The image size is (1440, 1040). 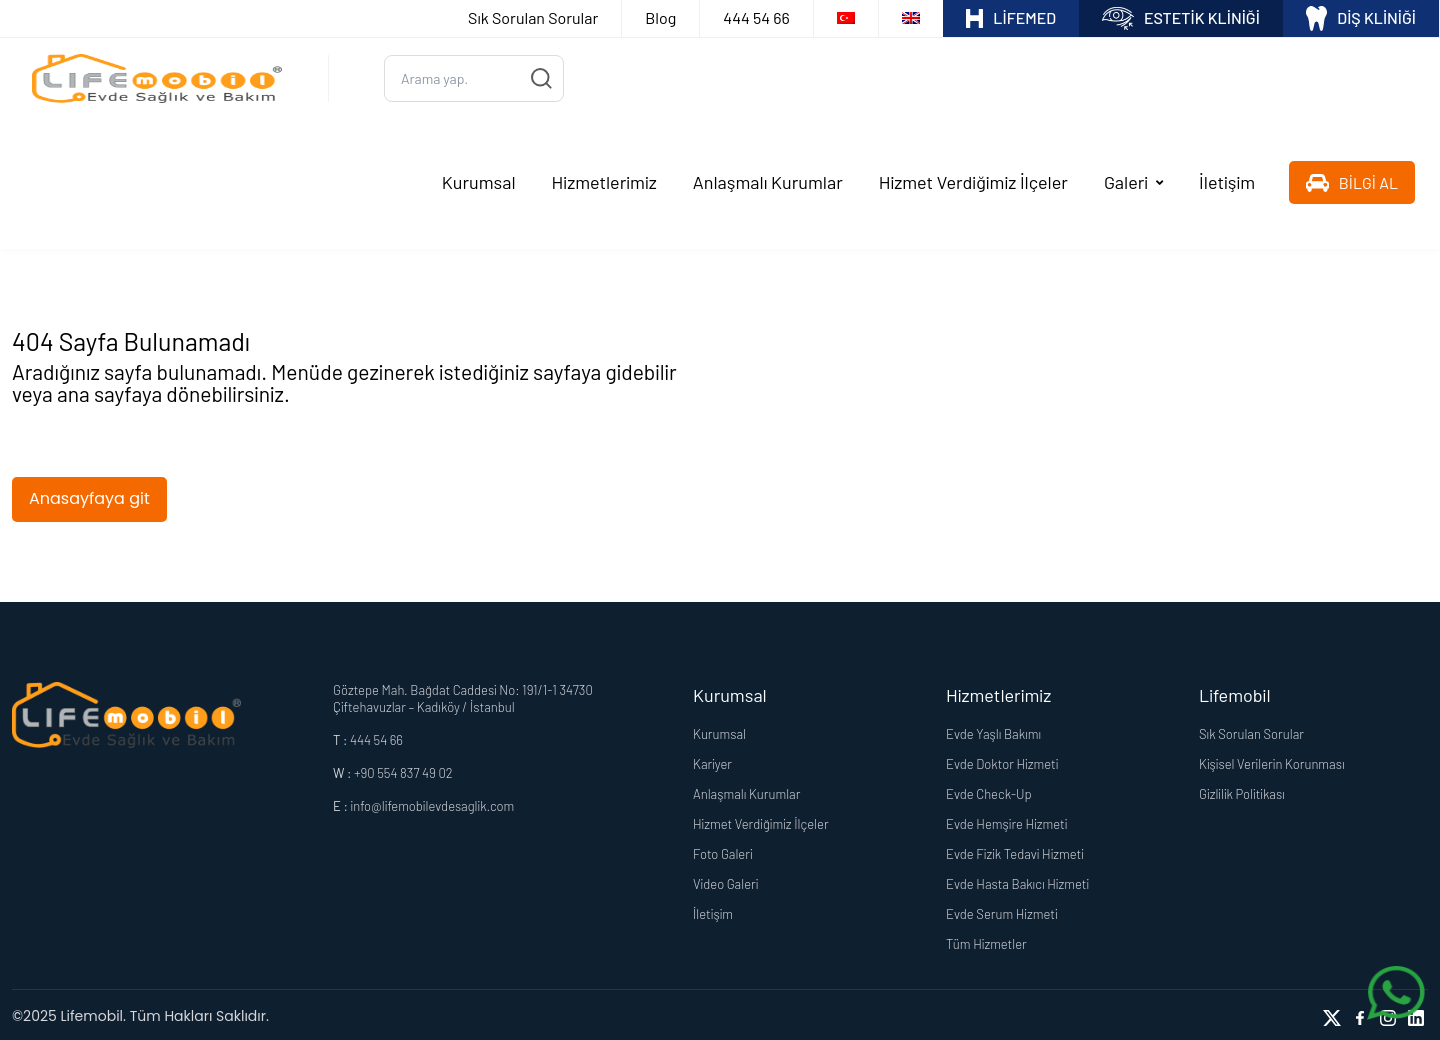 I want to click on LİFEMED, so click(x=1011, y=18).